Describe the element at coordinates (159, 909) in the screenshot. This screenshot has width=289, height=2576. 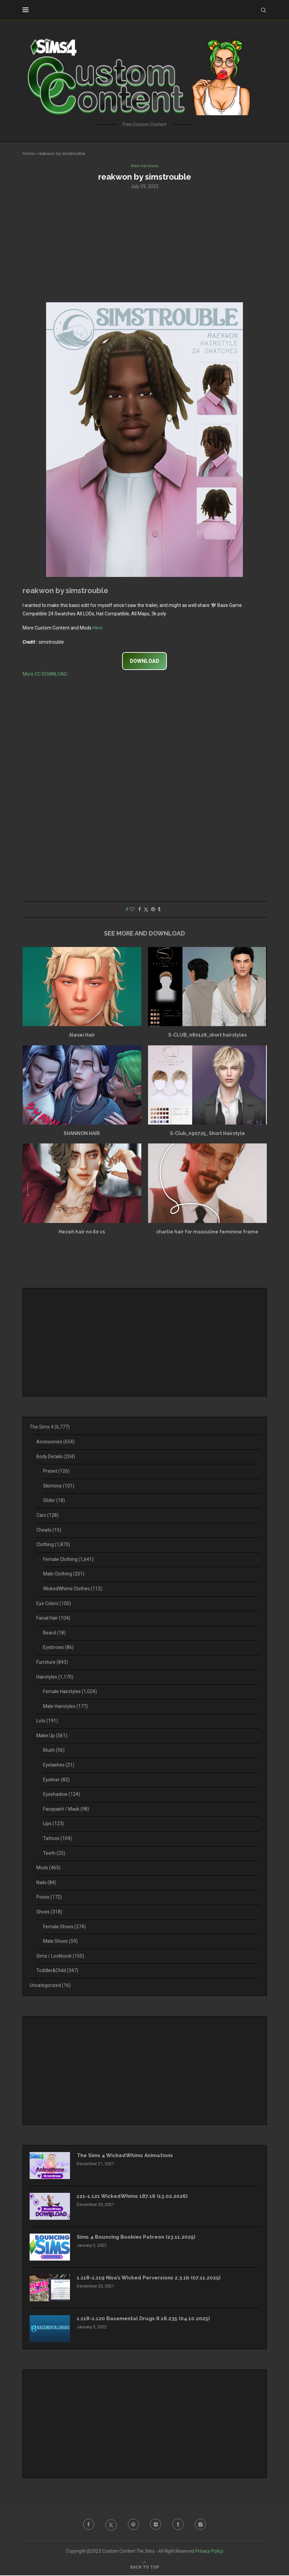
I see `[Share on Tumblr]` at that location.